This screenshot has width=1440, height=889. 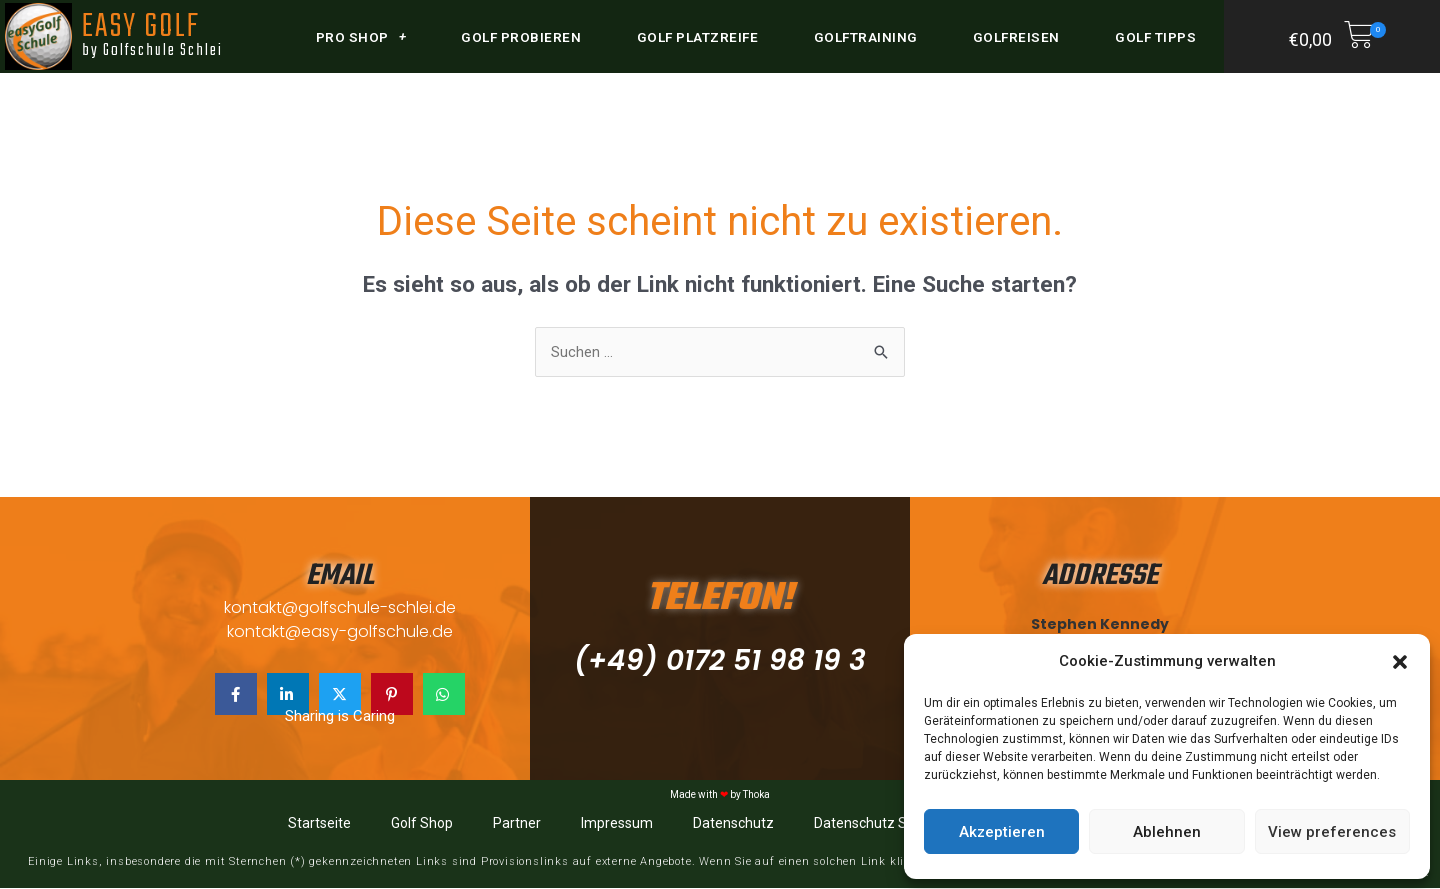 I want to click on Datenschutz Social Media, so click(x=896, y=824).